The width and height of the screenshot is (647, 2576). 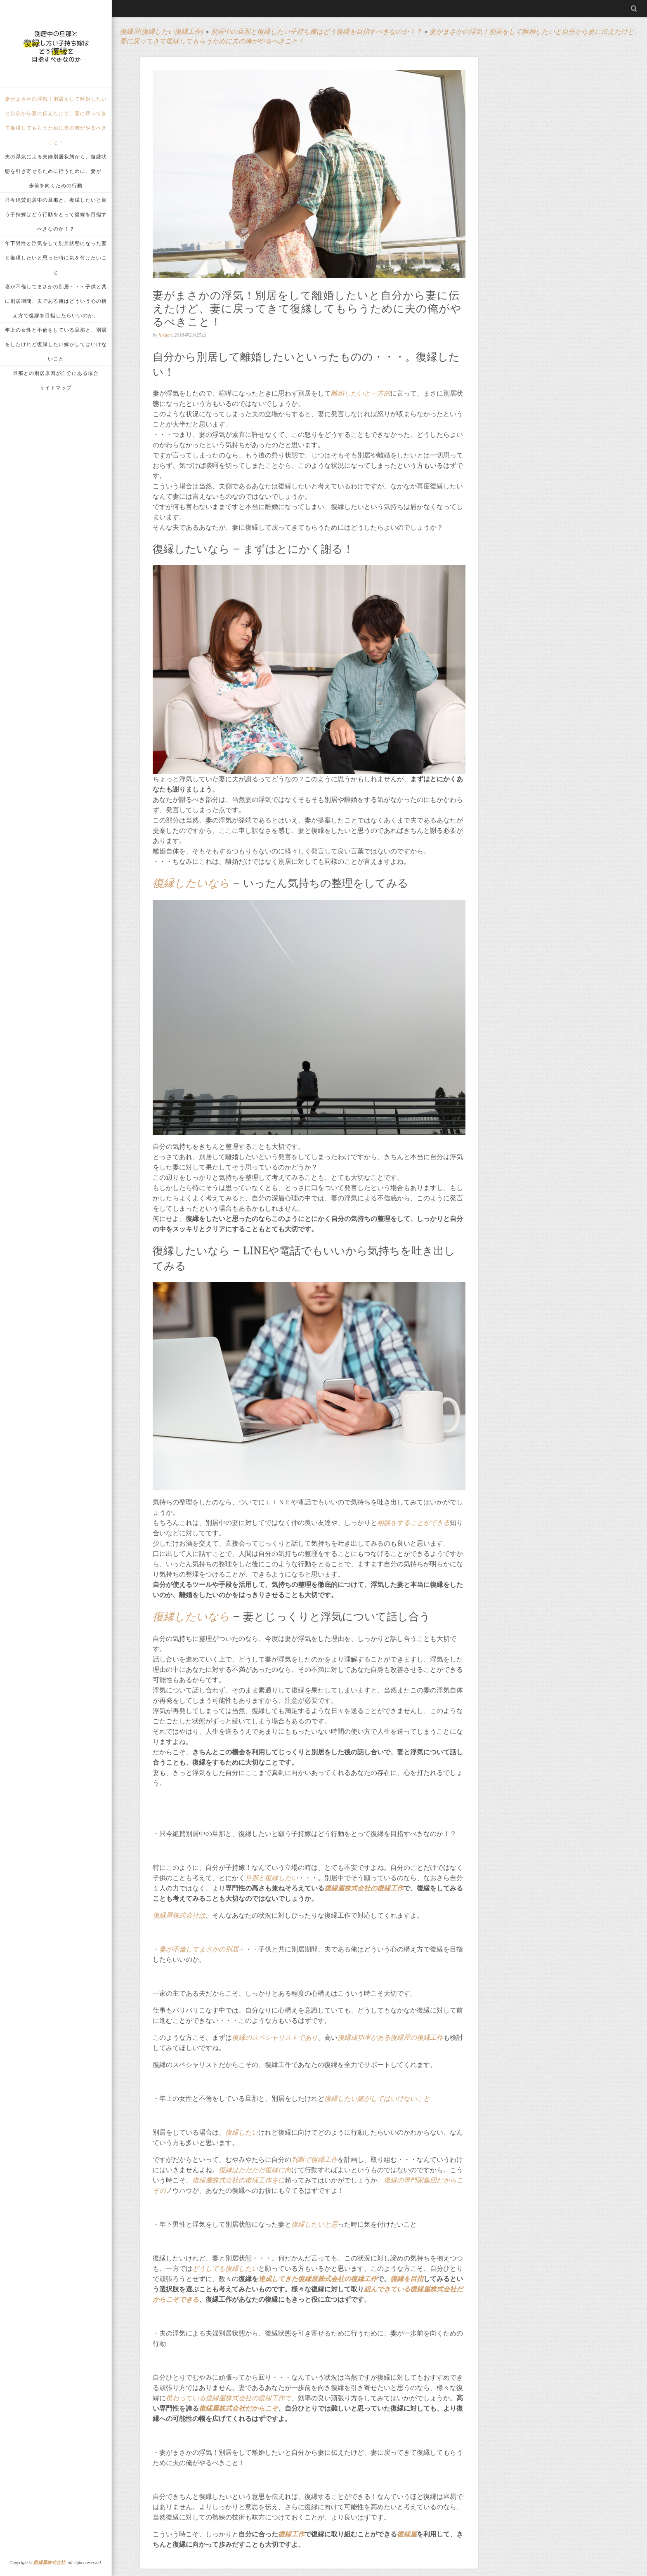 I want to click on 復縁工作, so click(x=291, y=2534).